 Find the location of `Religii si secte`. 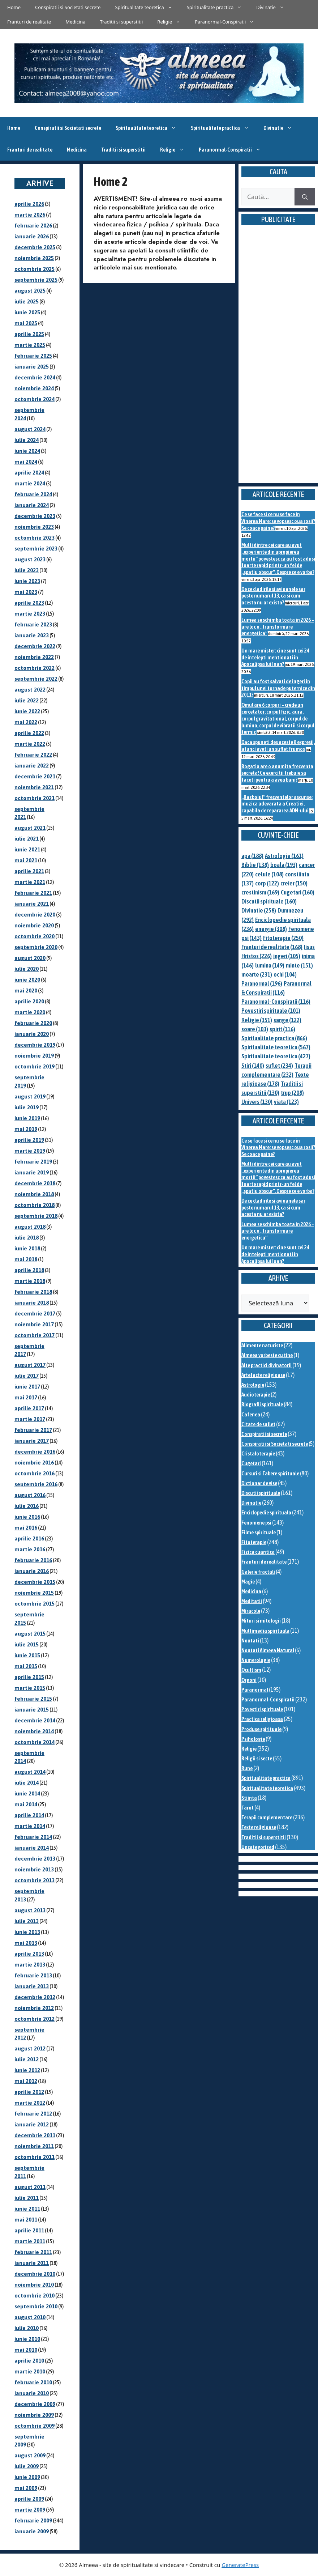

Religii si secte is located at coordinates (256, 1758).